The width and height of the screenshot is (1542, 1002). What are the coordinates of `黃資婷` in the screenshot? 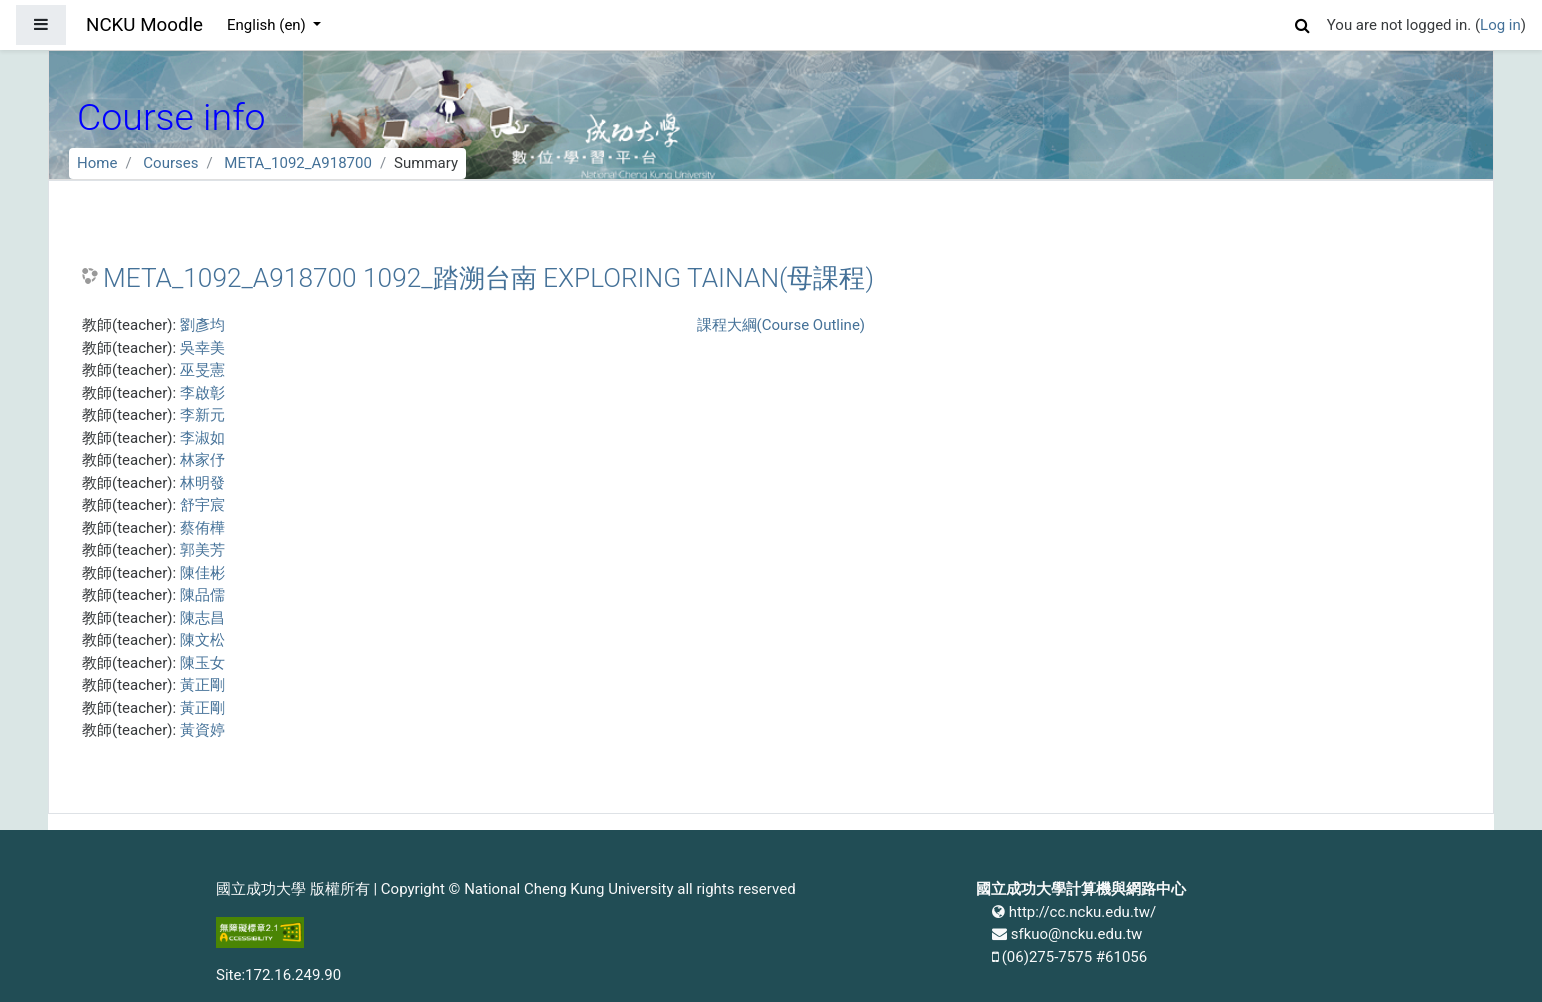 It's located at (202, 730).